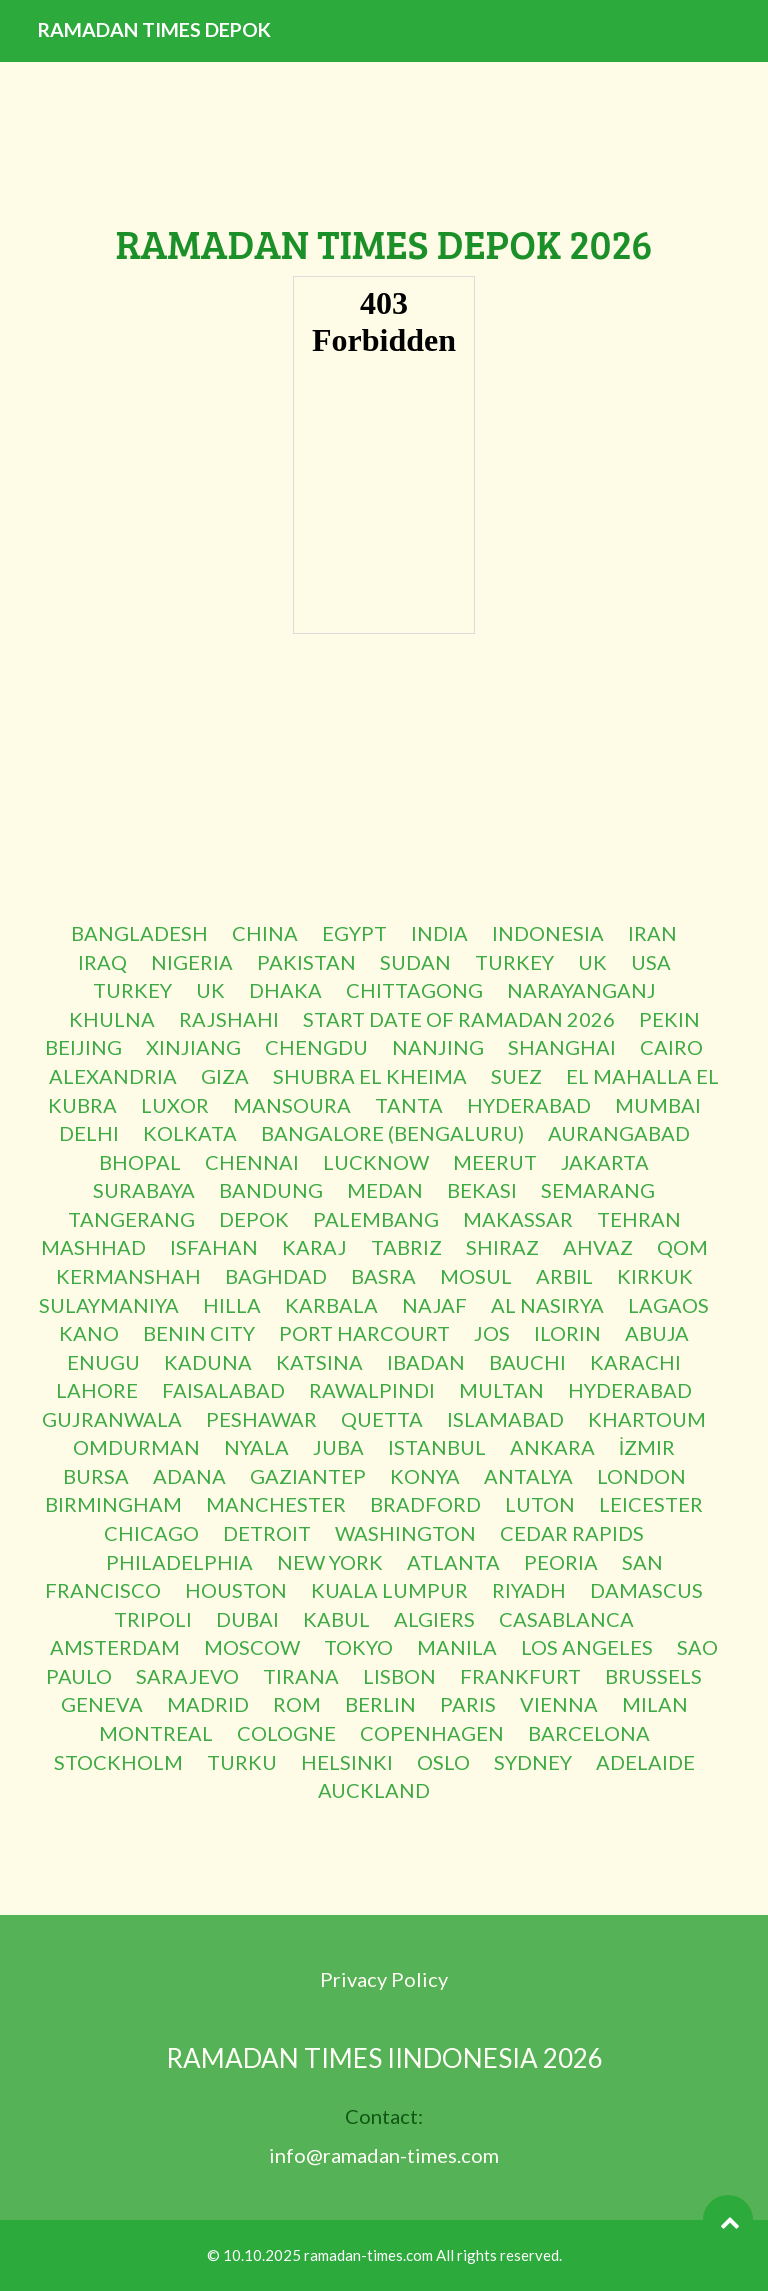  What do you see at coordinates (364, 1333) in the screenshot?
I see `PORT HARCOURT` at bounding box center [364, 1333].